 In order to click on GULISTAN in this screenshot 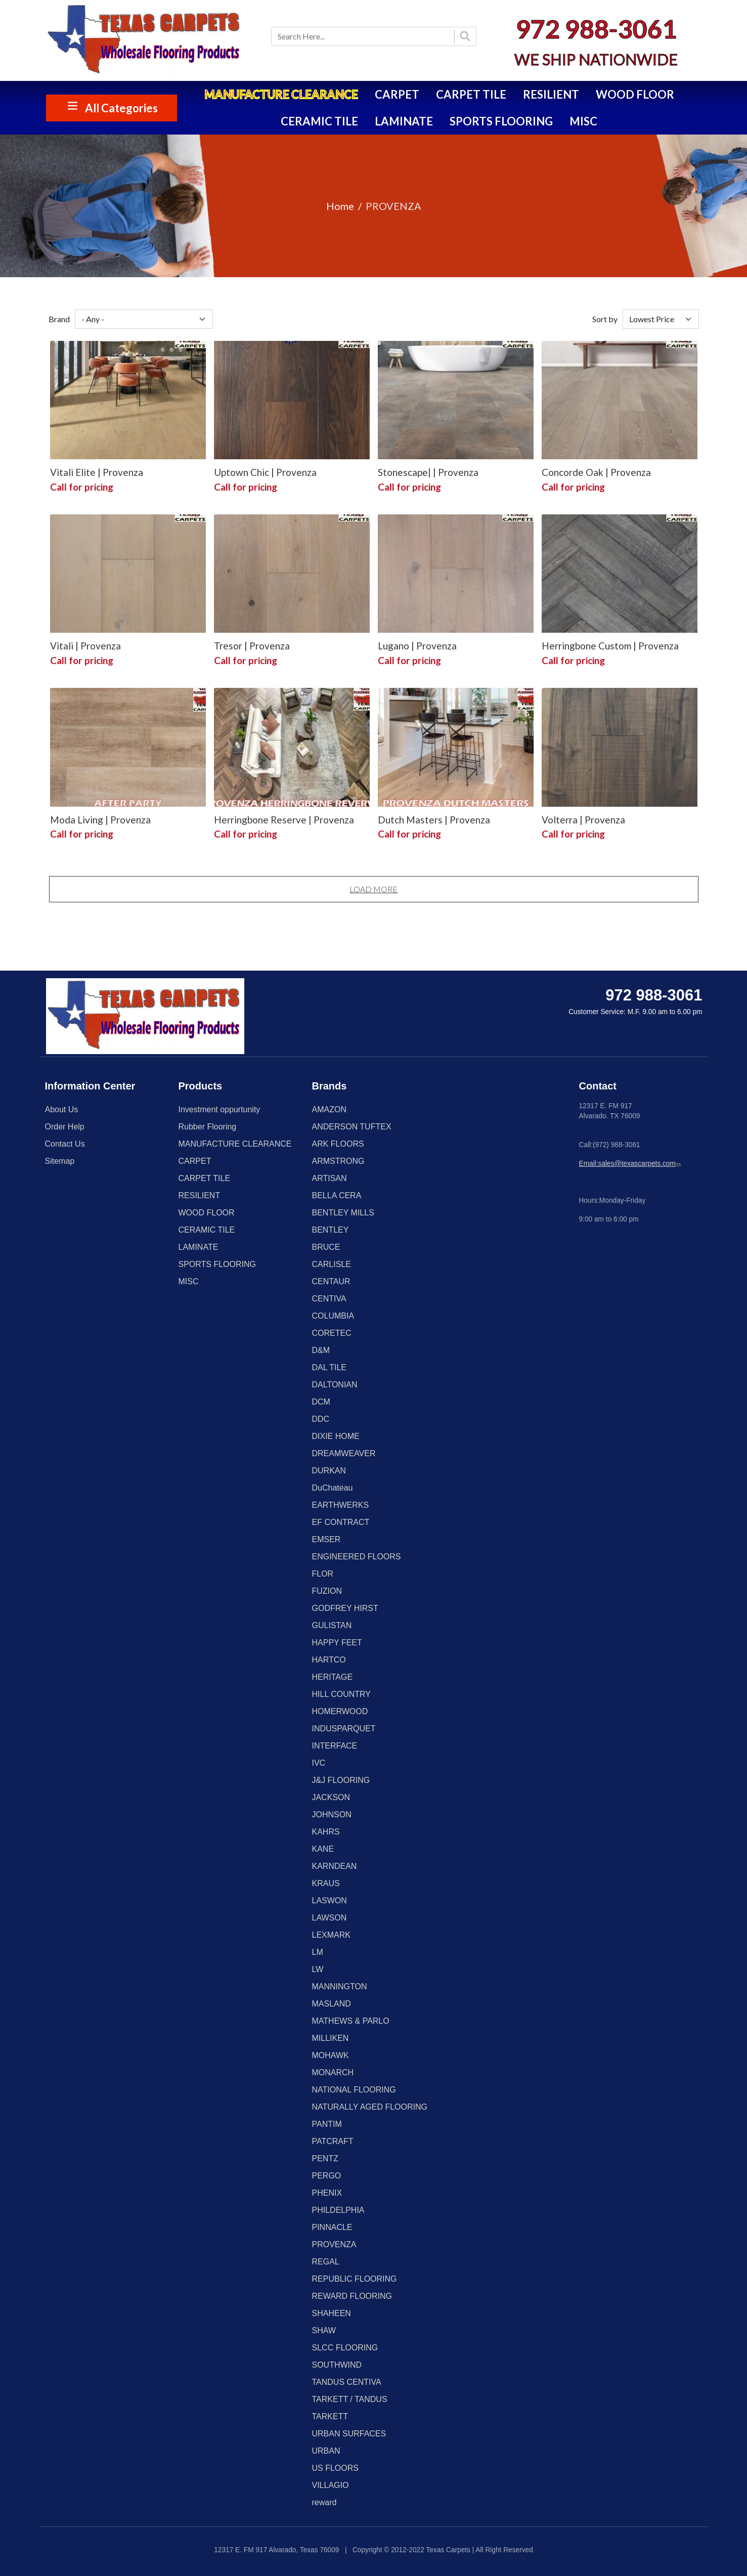, I will do `click(332, 1625)`.